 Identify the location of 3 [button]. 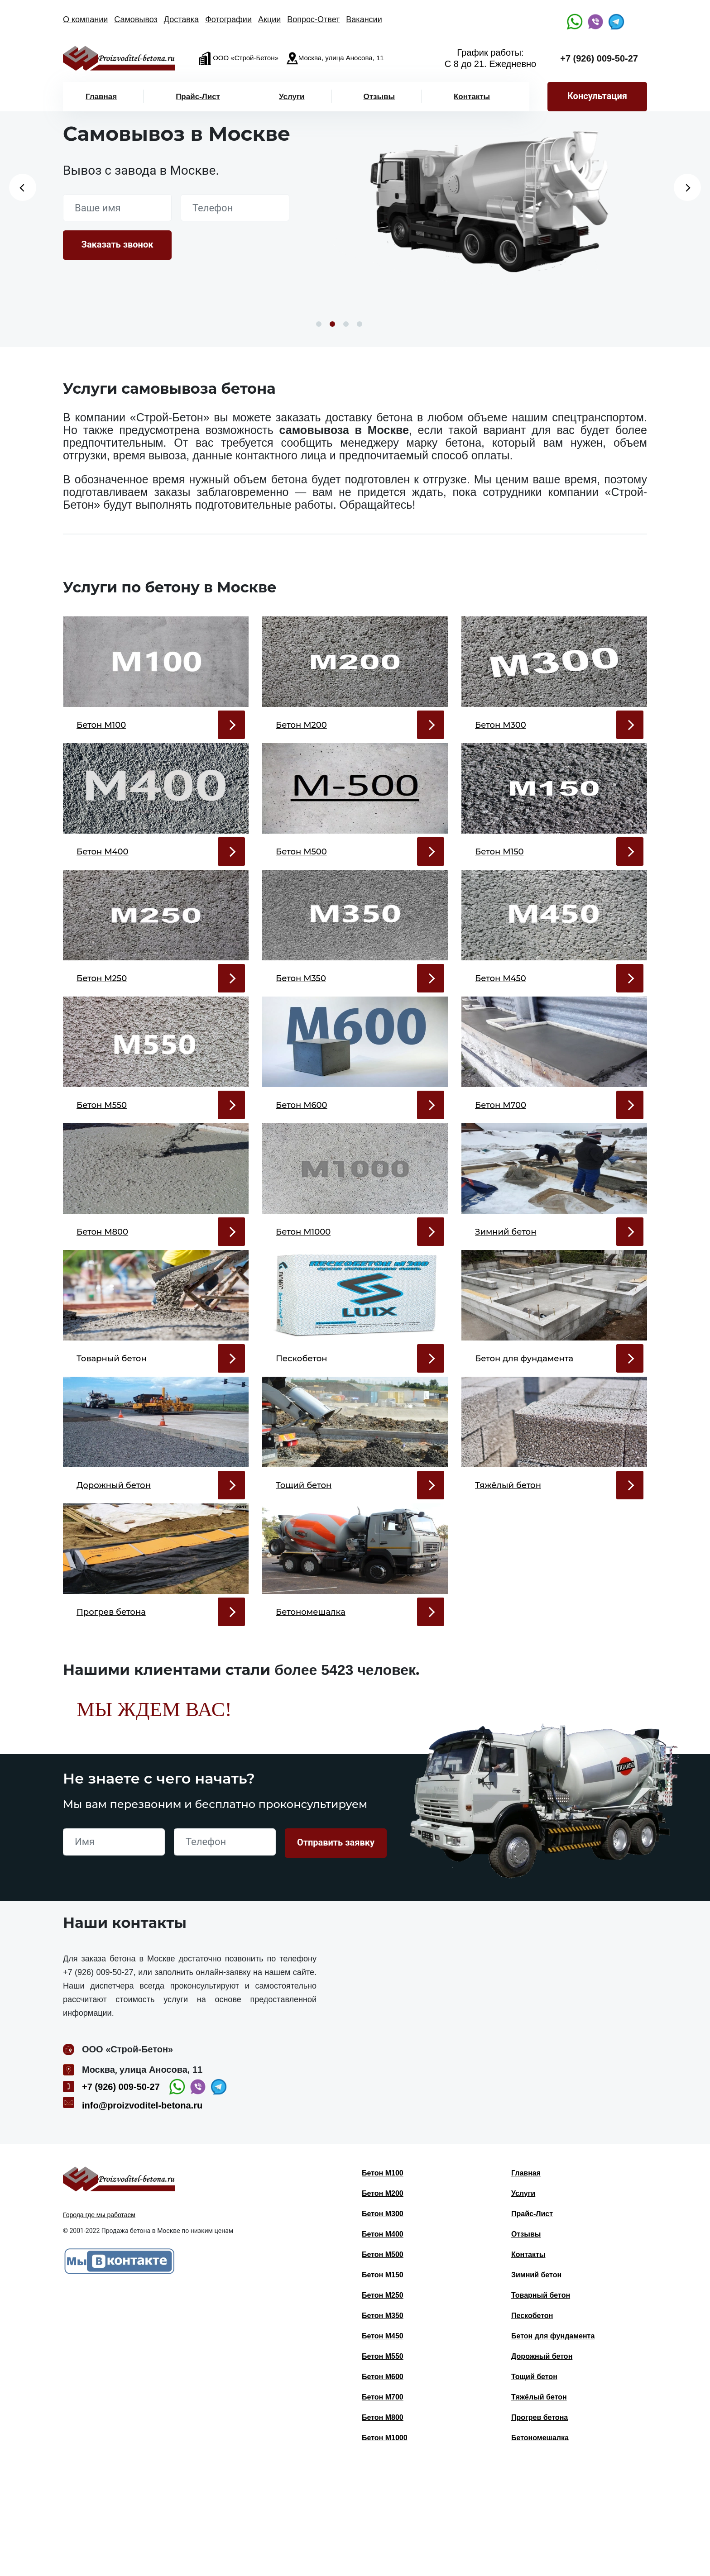
(346, 324).